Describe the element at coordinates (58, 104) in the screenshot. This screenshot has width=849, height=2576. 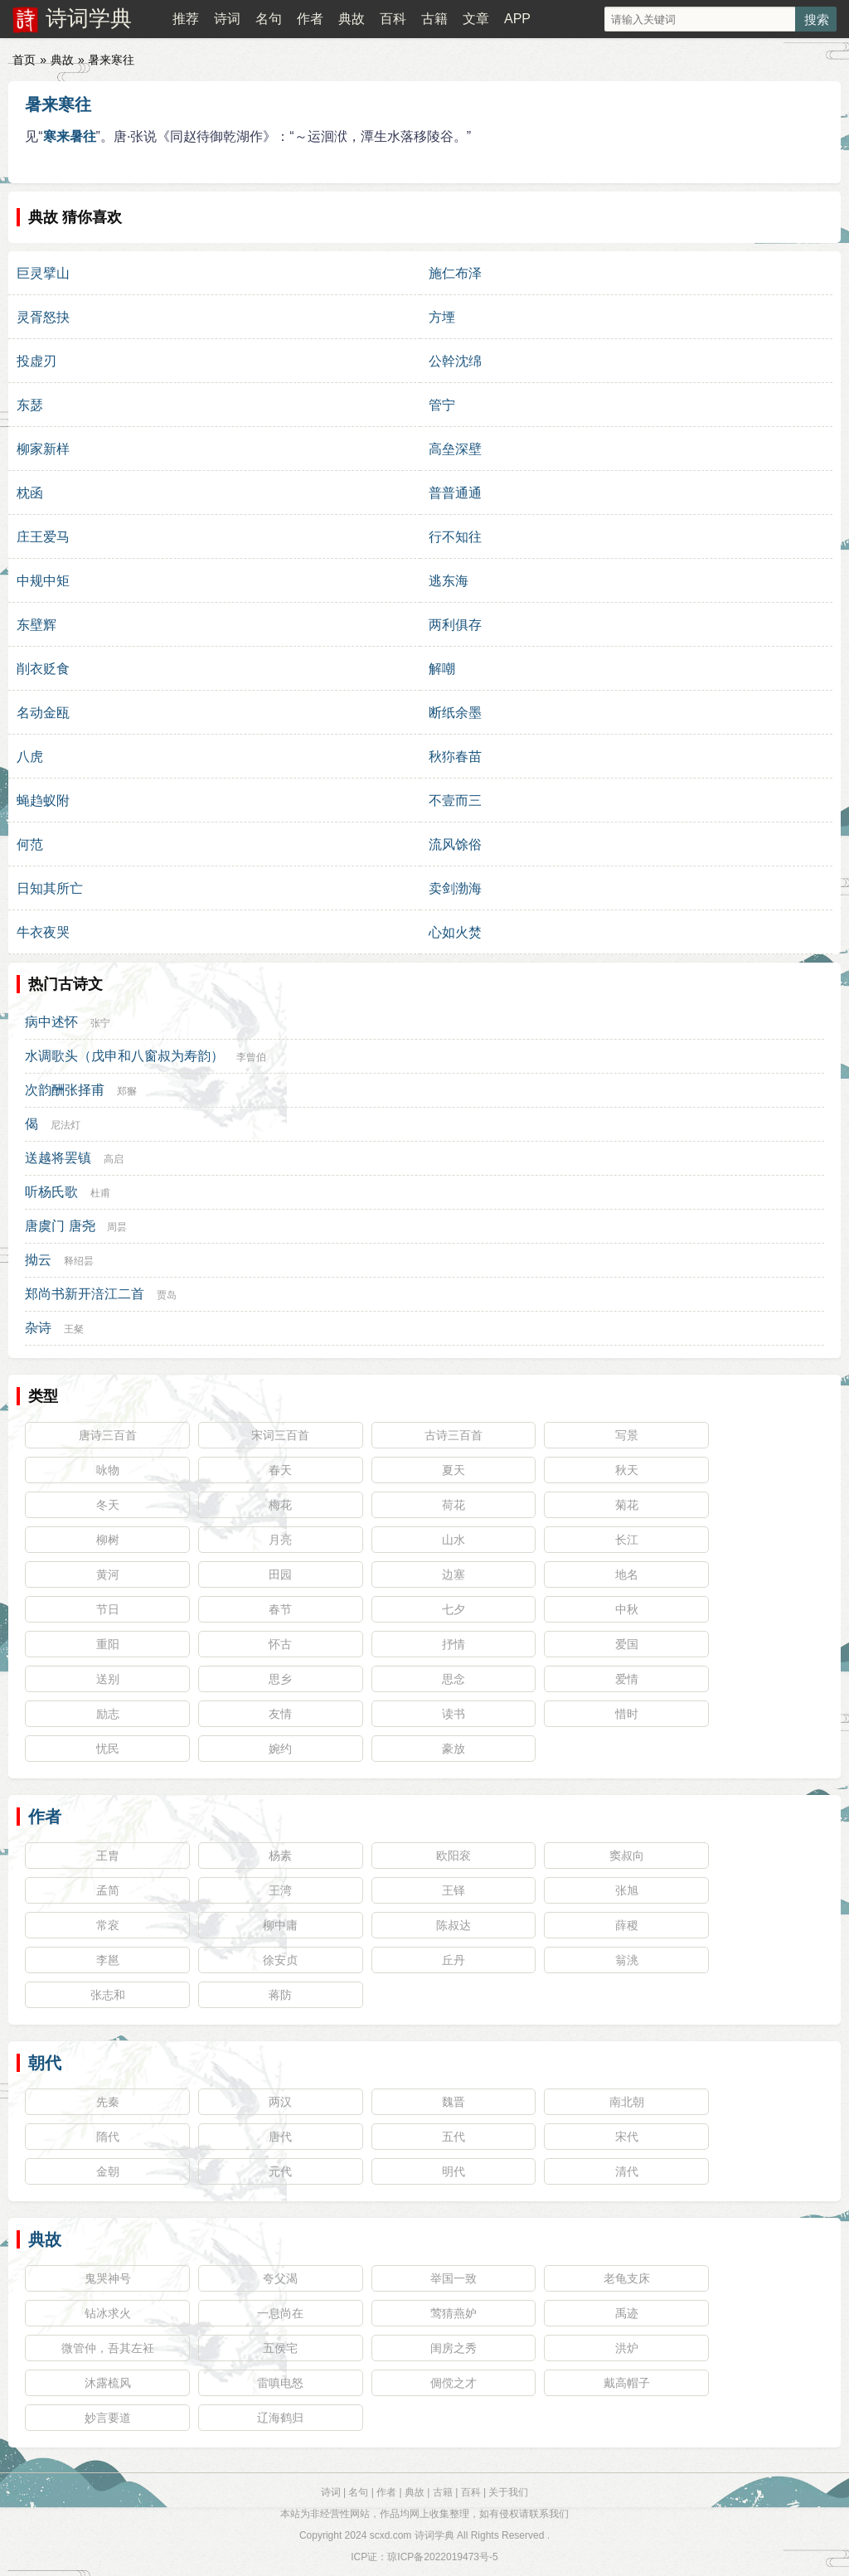
I see `暑来寒往` at that location.